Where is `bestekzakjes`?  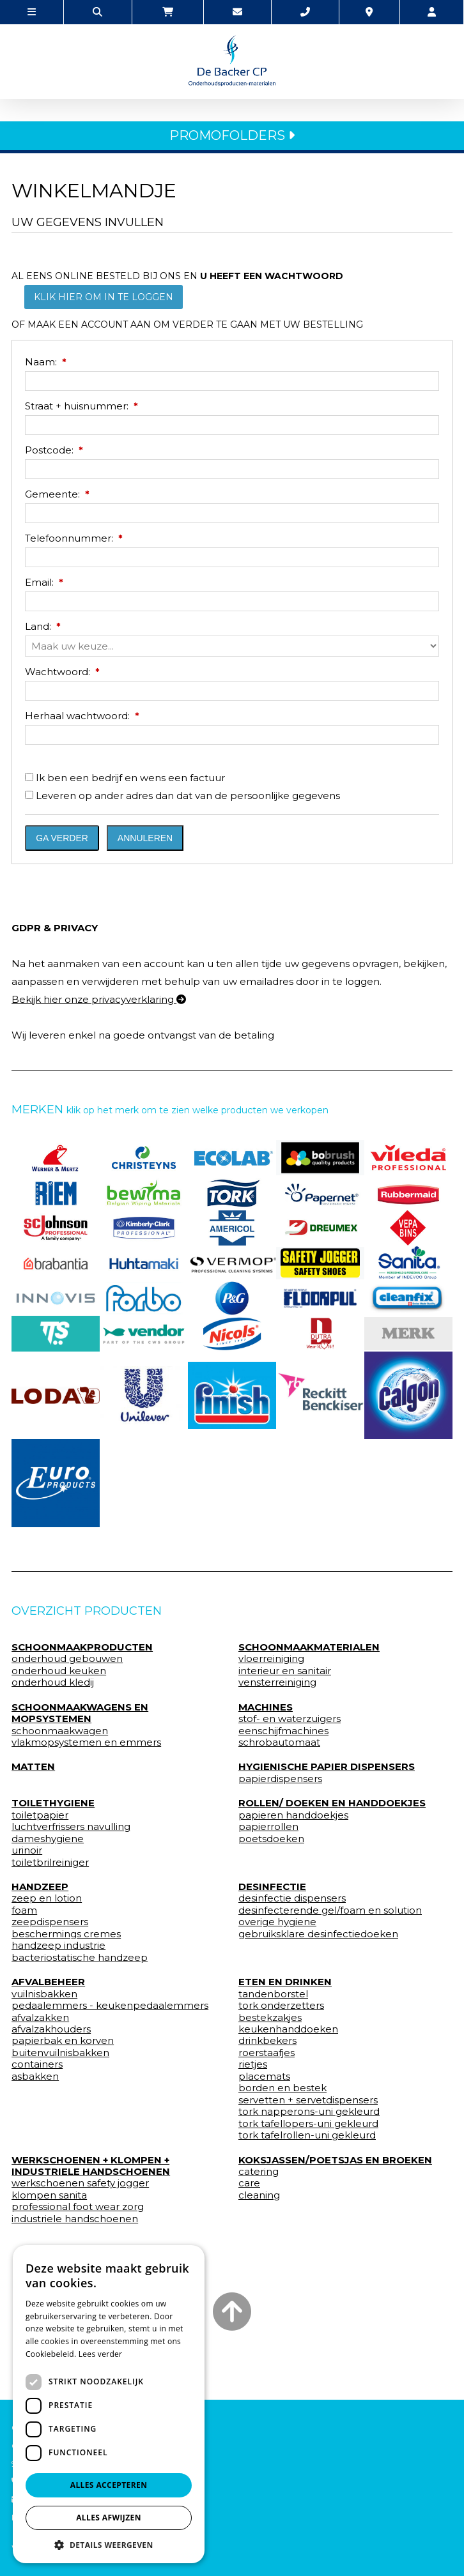 bestekzakjes is located at coordinates (270, 2017).